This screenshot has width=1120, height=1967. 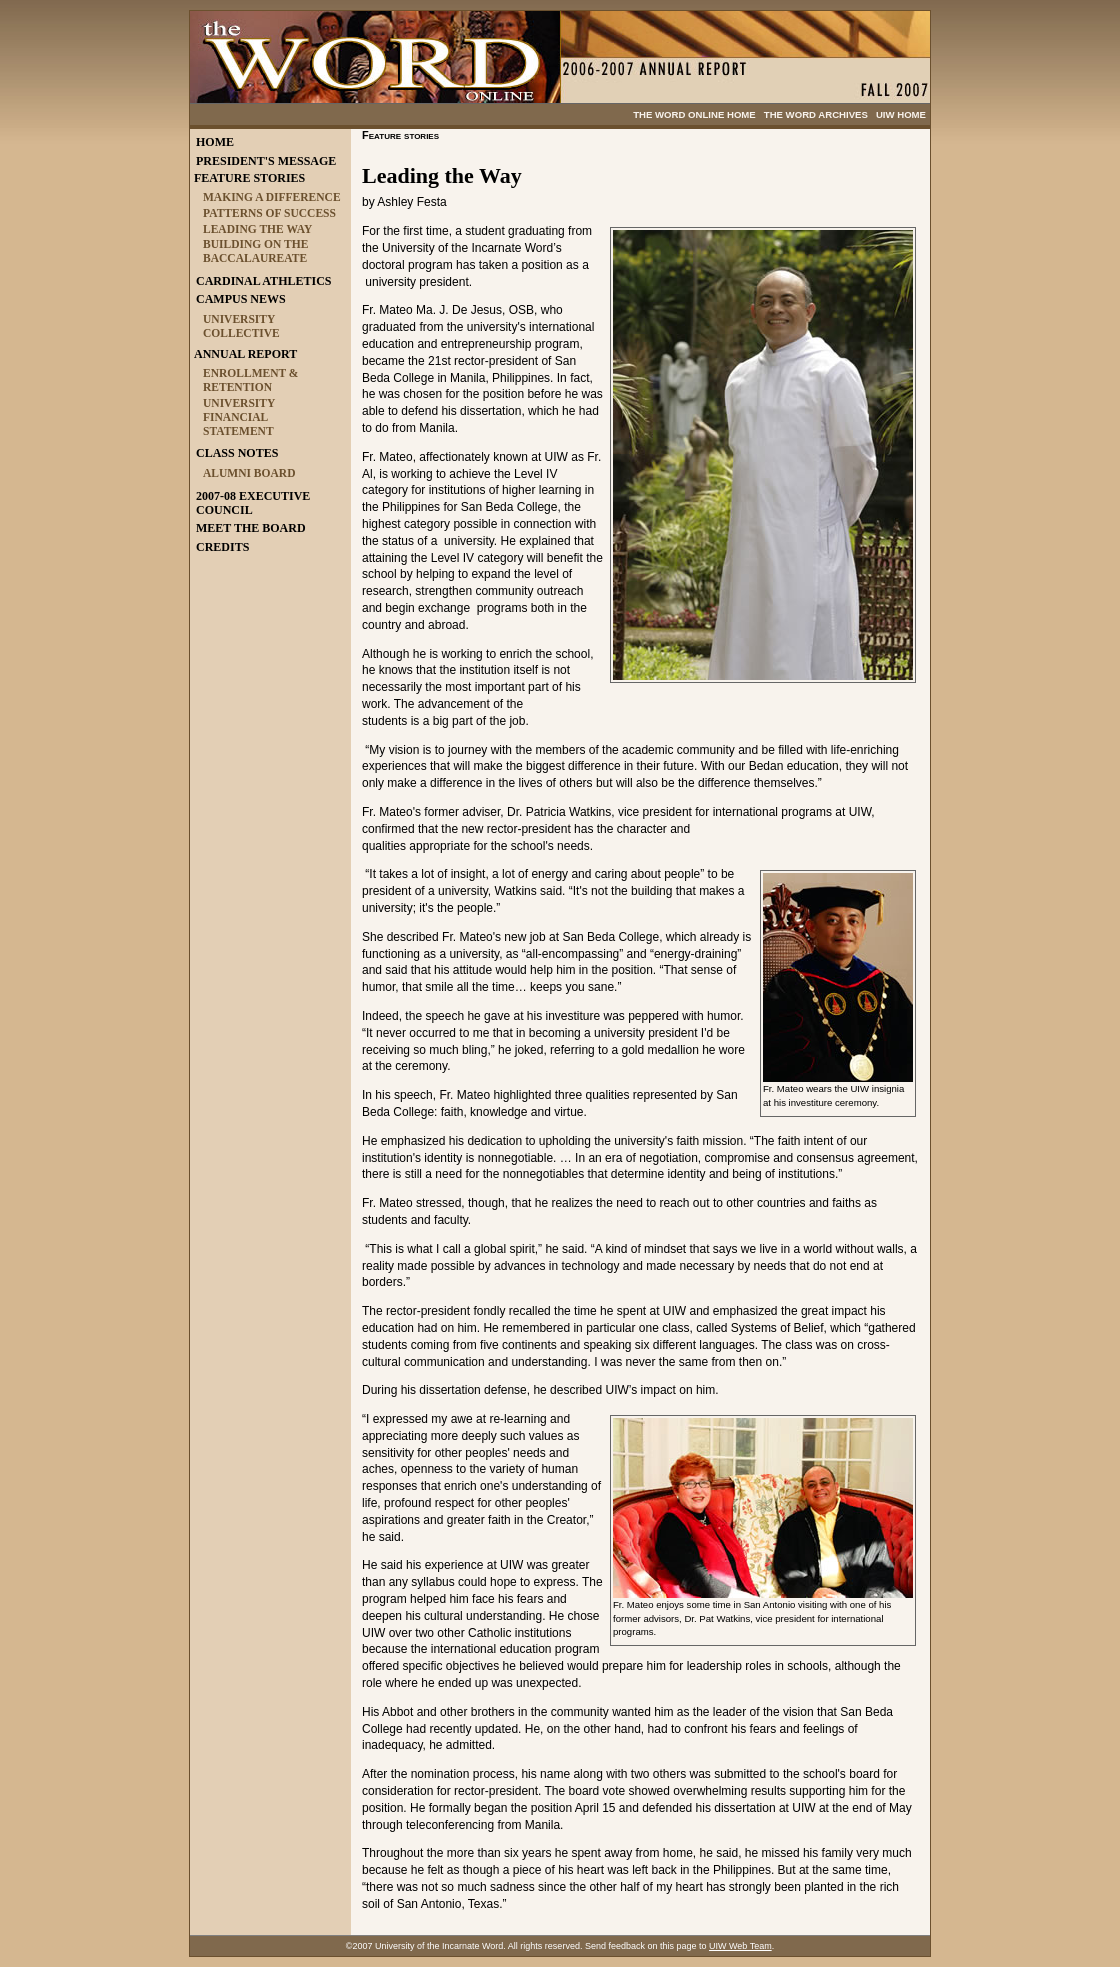 I want to click on UNIVERSITY FINANCIAL STATEMENT, so click(x=239, y=417).